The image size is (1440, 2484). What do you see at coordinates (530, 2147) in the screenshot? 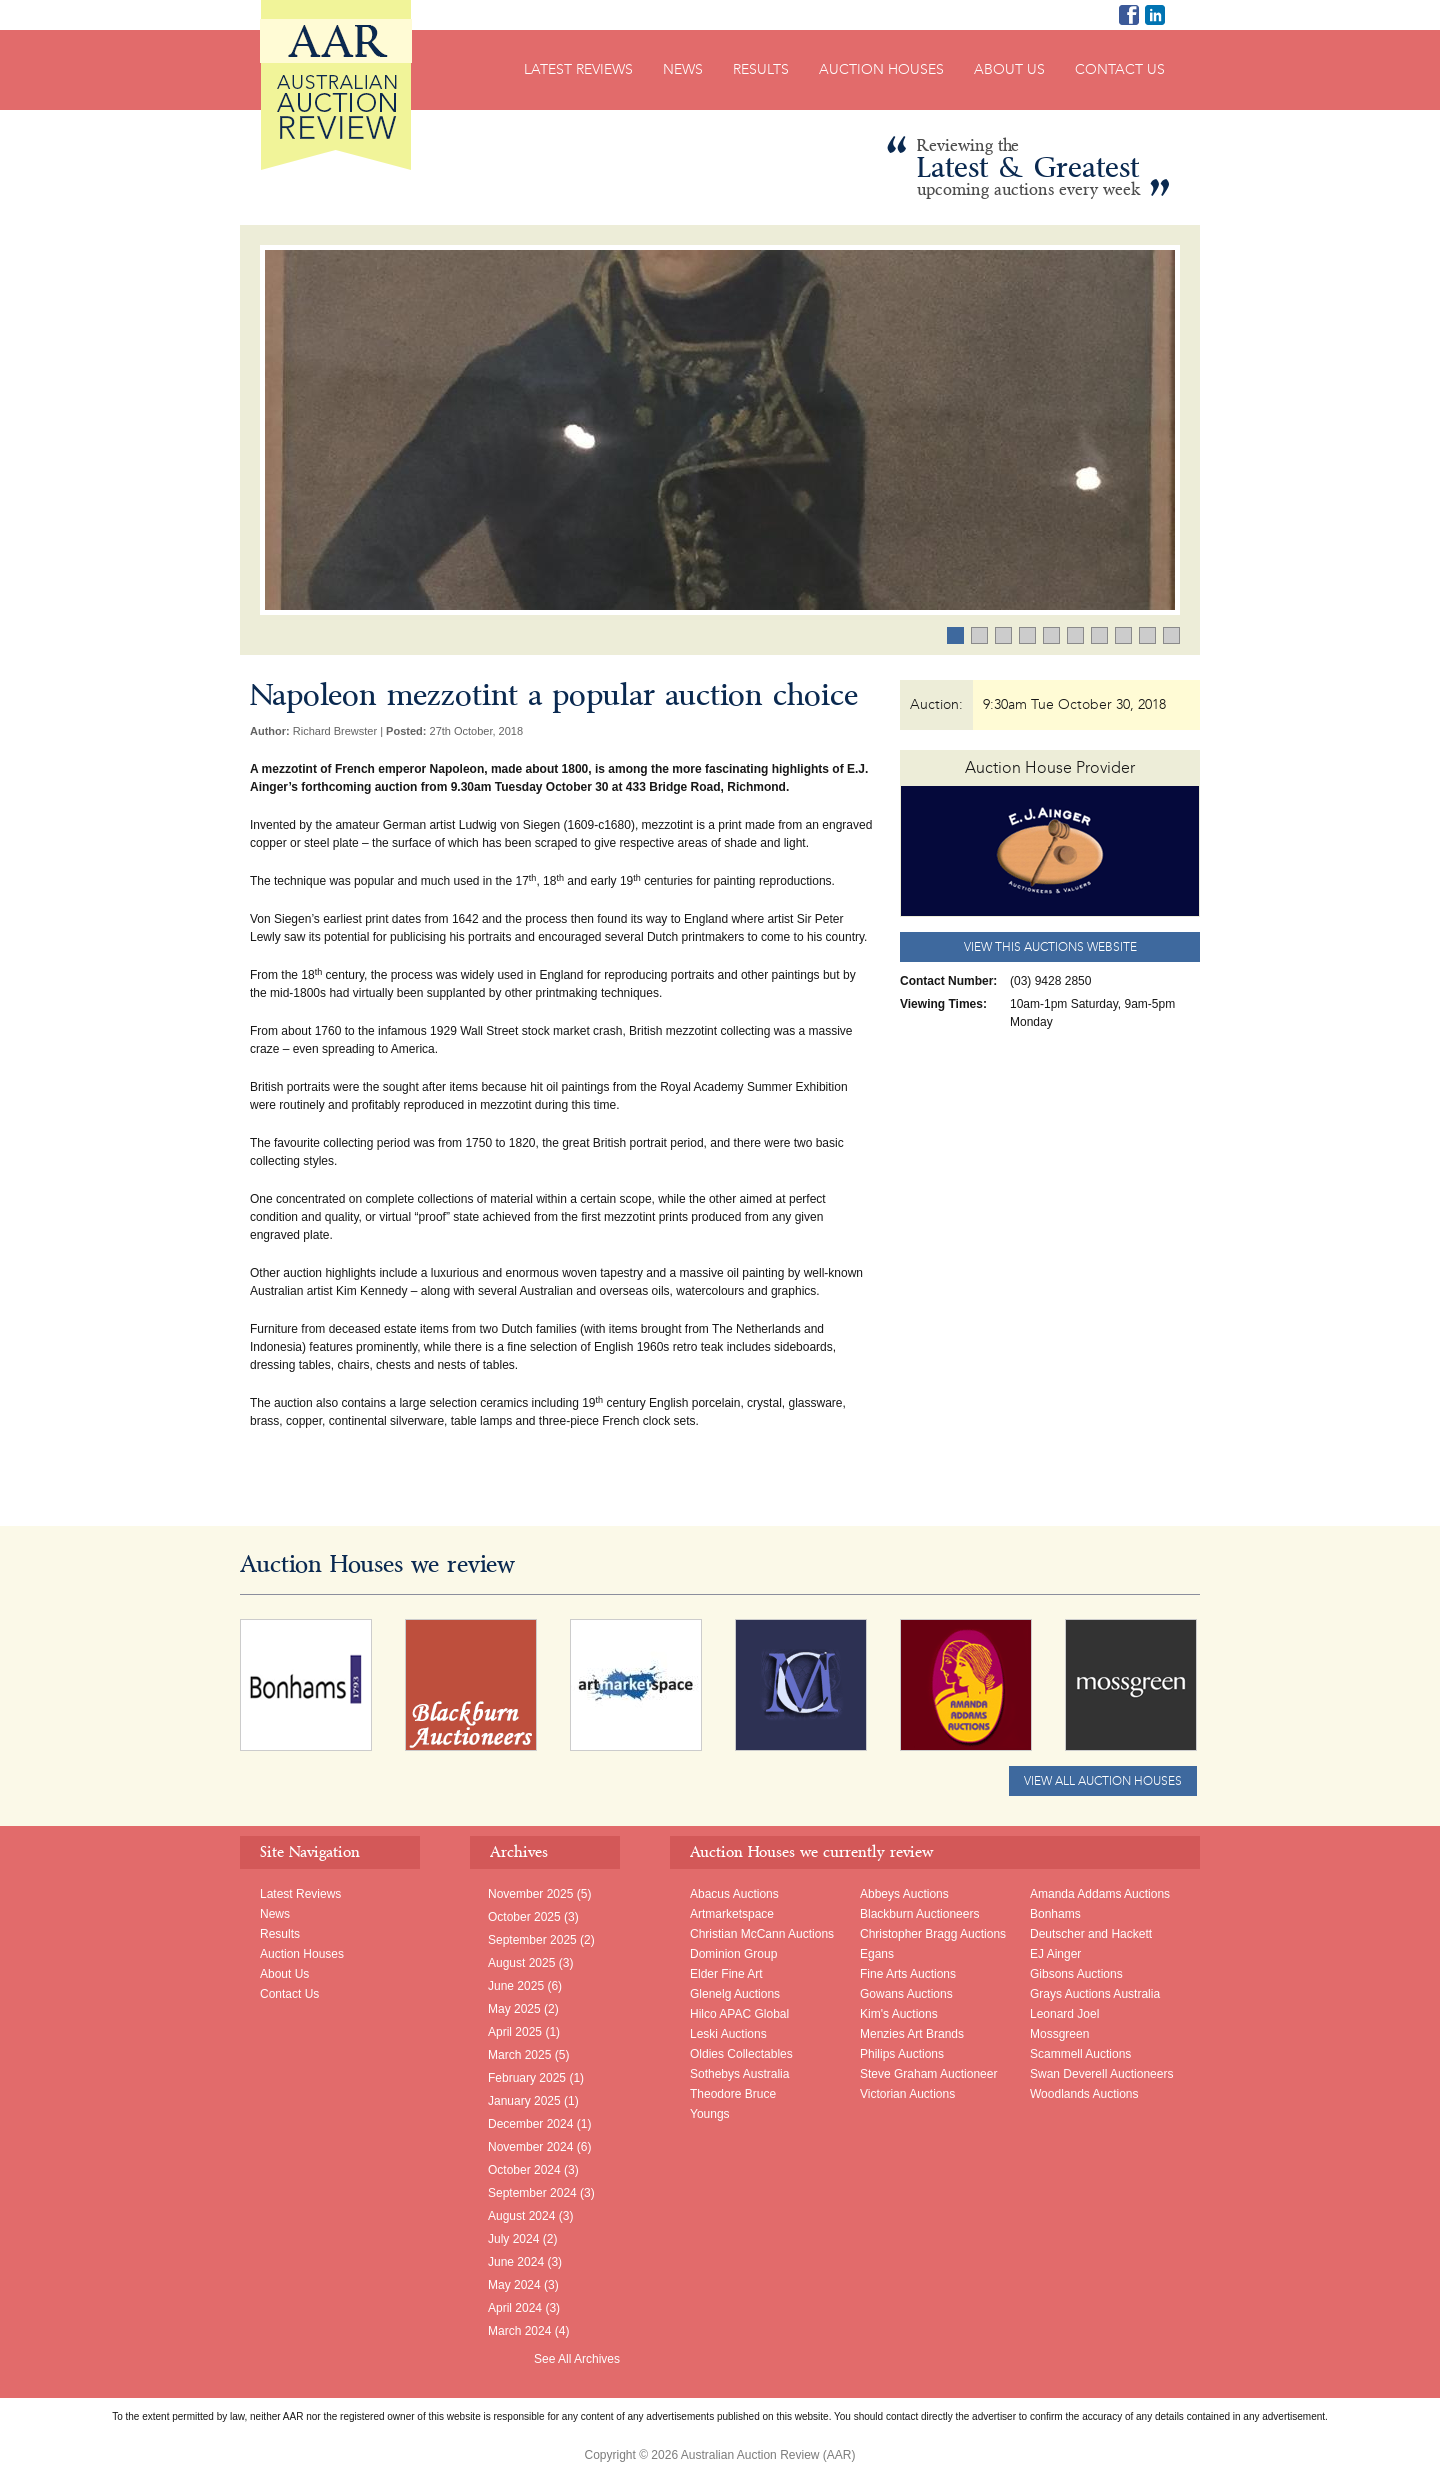
I see `November 2024` at bounding box center [530, 2147].